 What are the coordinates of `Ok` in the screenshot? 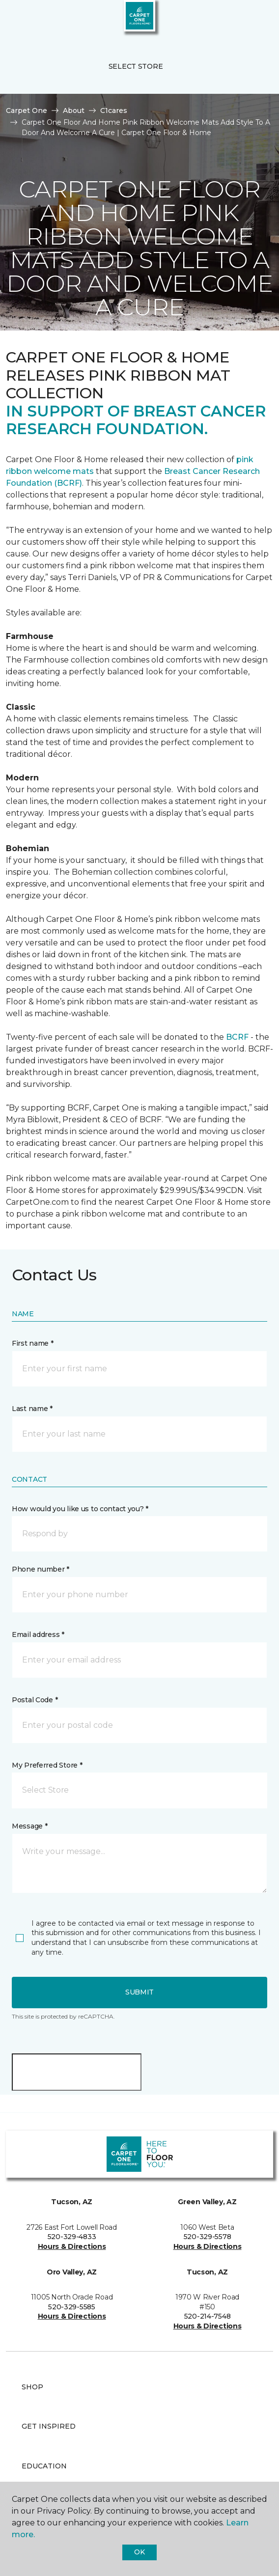 It's located at (139, 2552).